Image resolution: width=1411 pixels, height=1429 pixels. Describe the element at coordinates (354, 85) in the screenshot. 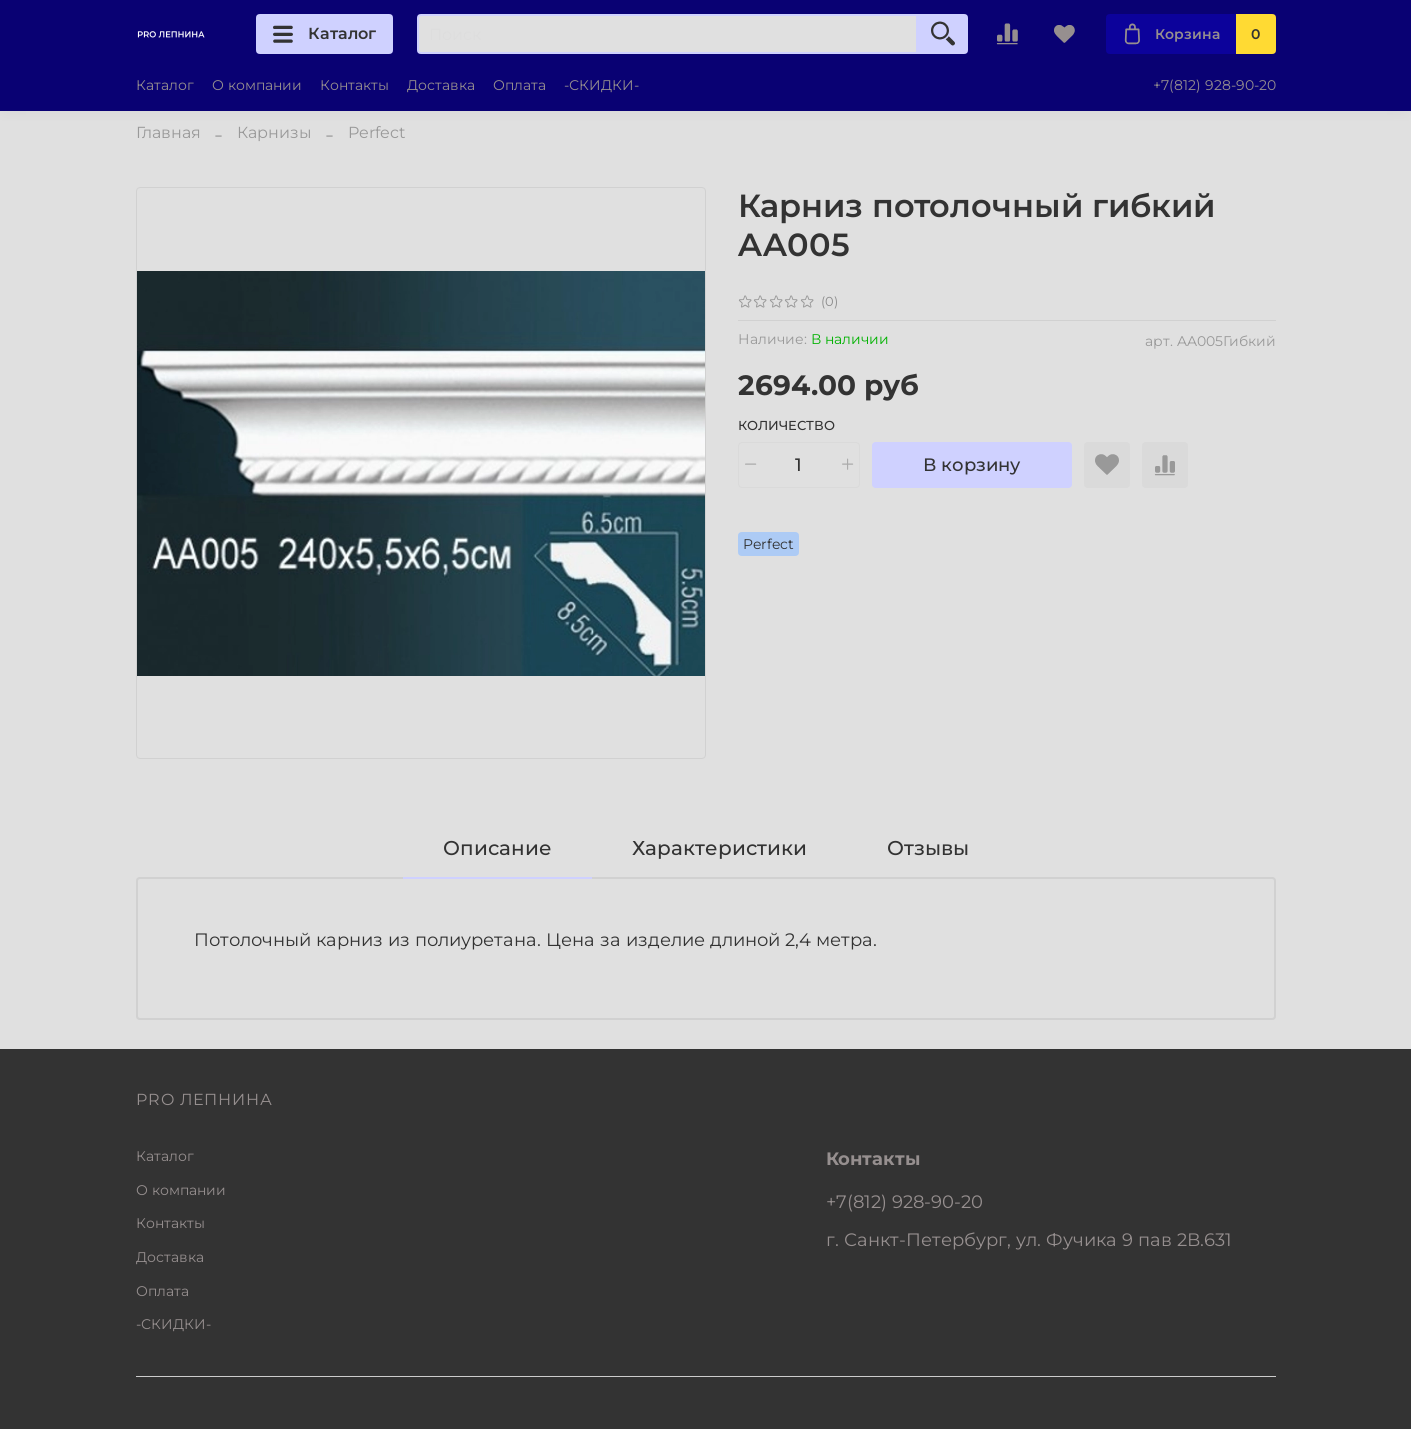

I see `Контакты` at that location.